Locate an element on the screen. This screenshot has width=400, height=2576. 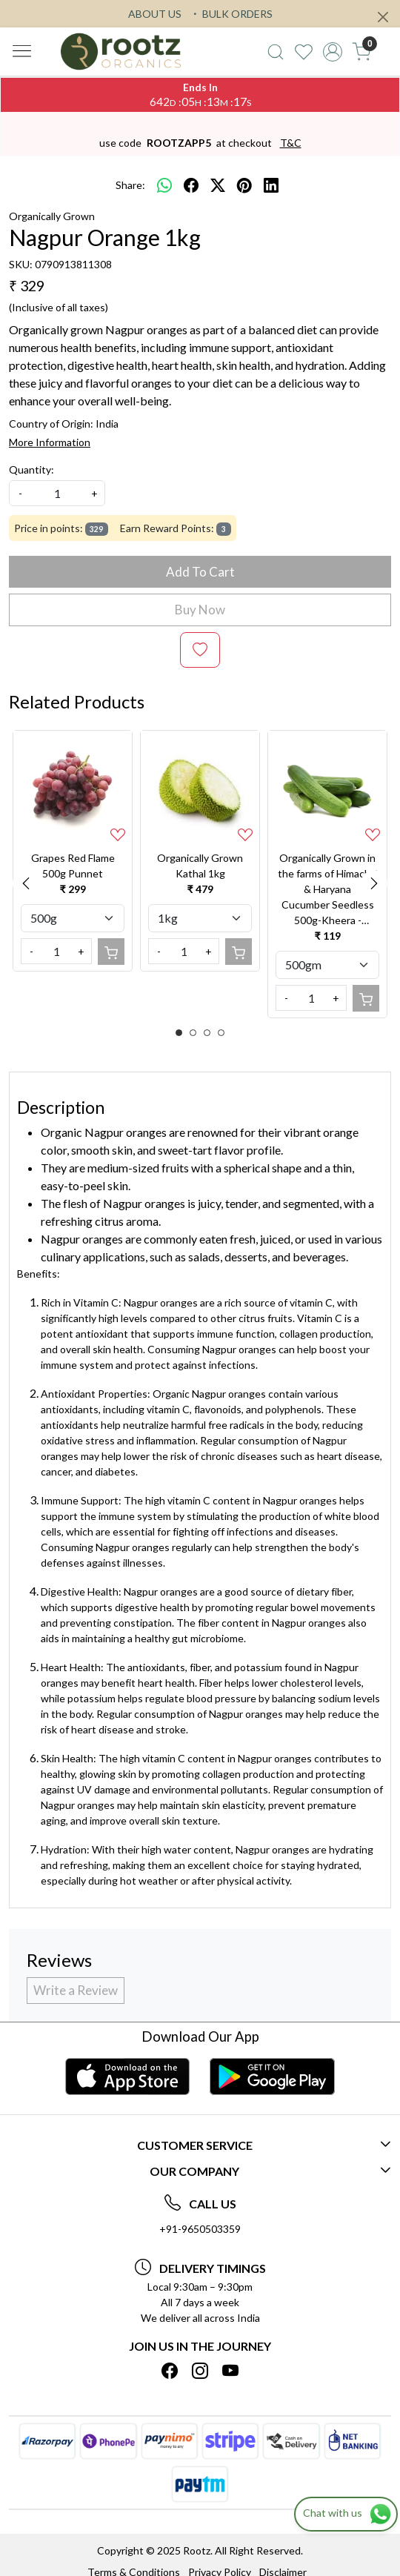
Next [button] is located at coordinates (374, 883).